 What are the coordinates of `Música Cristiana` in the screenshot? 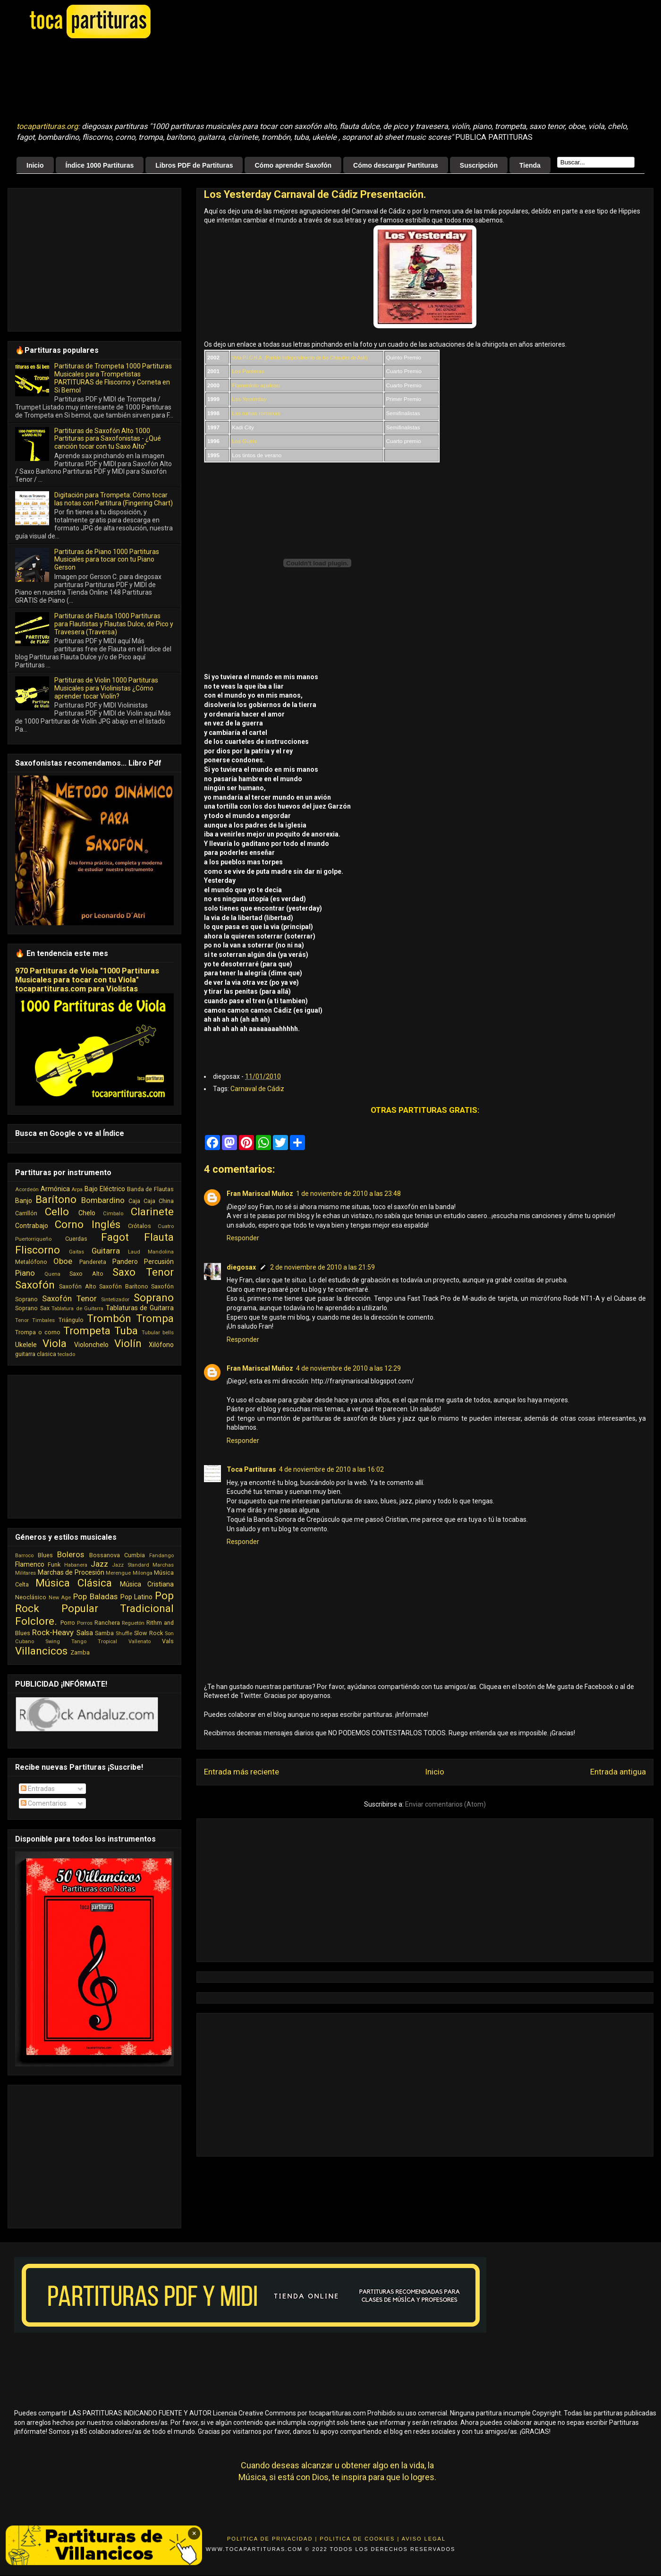 It's located at (147, 1584).